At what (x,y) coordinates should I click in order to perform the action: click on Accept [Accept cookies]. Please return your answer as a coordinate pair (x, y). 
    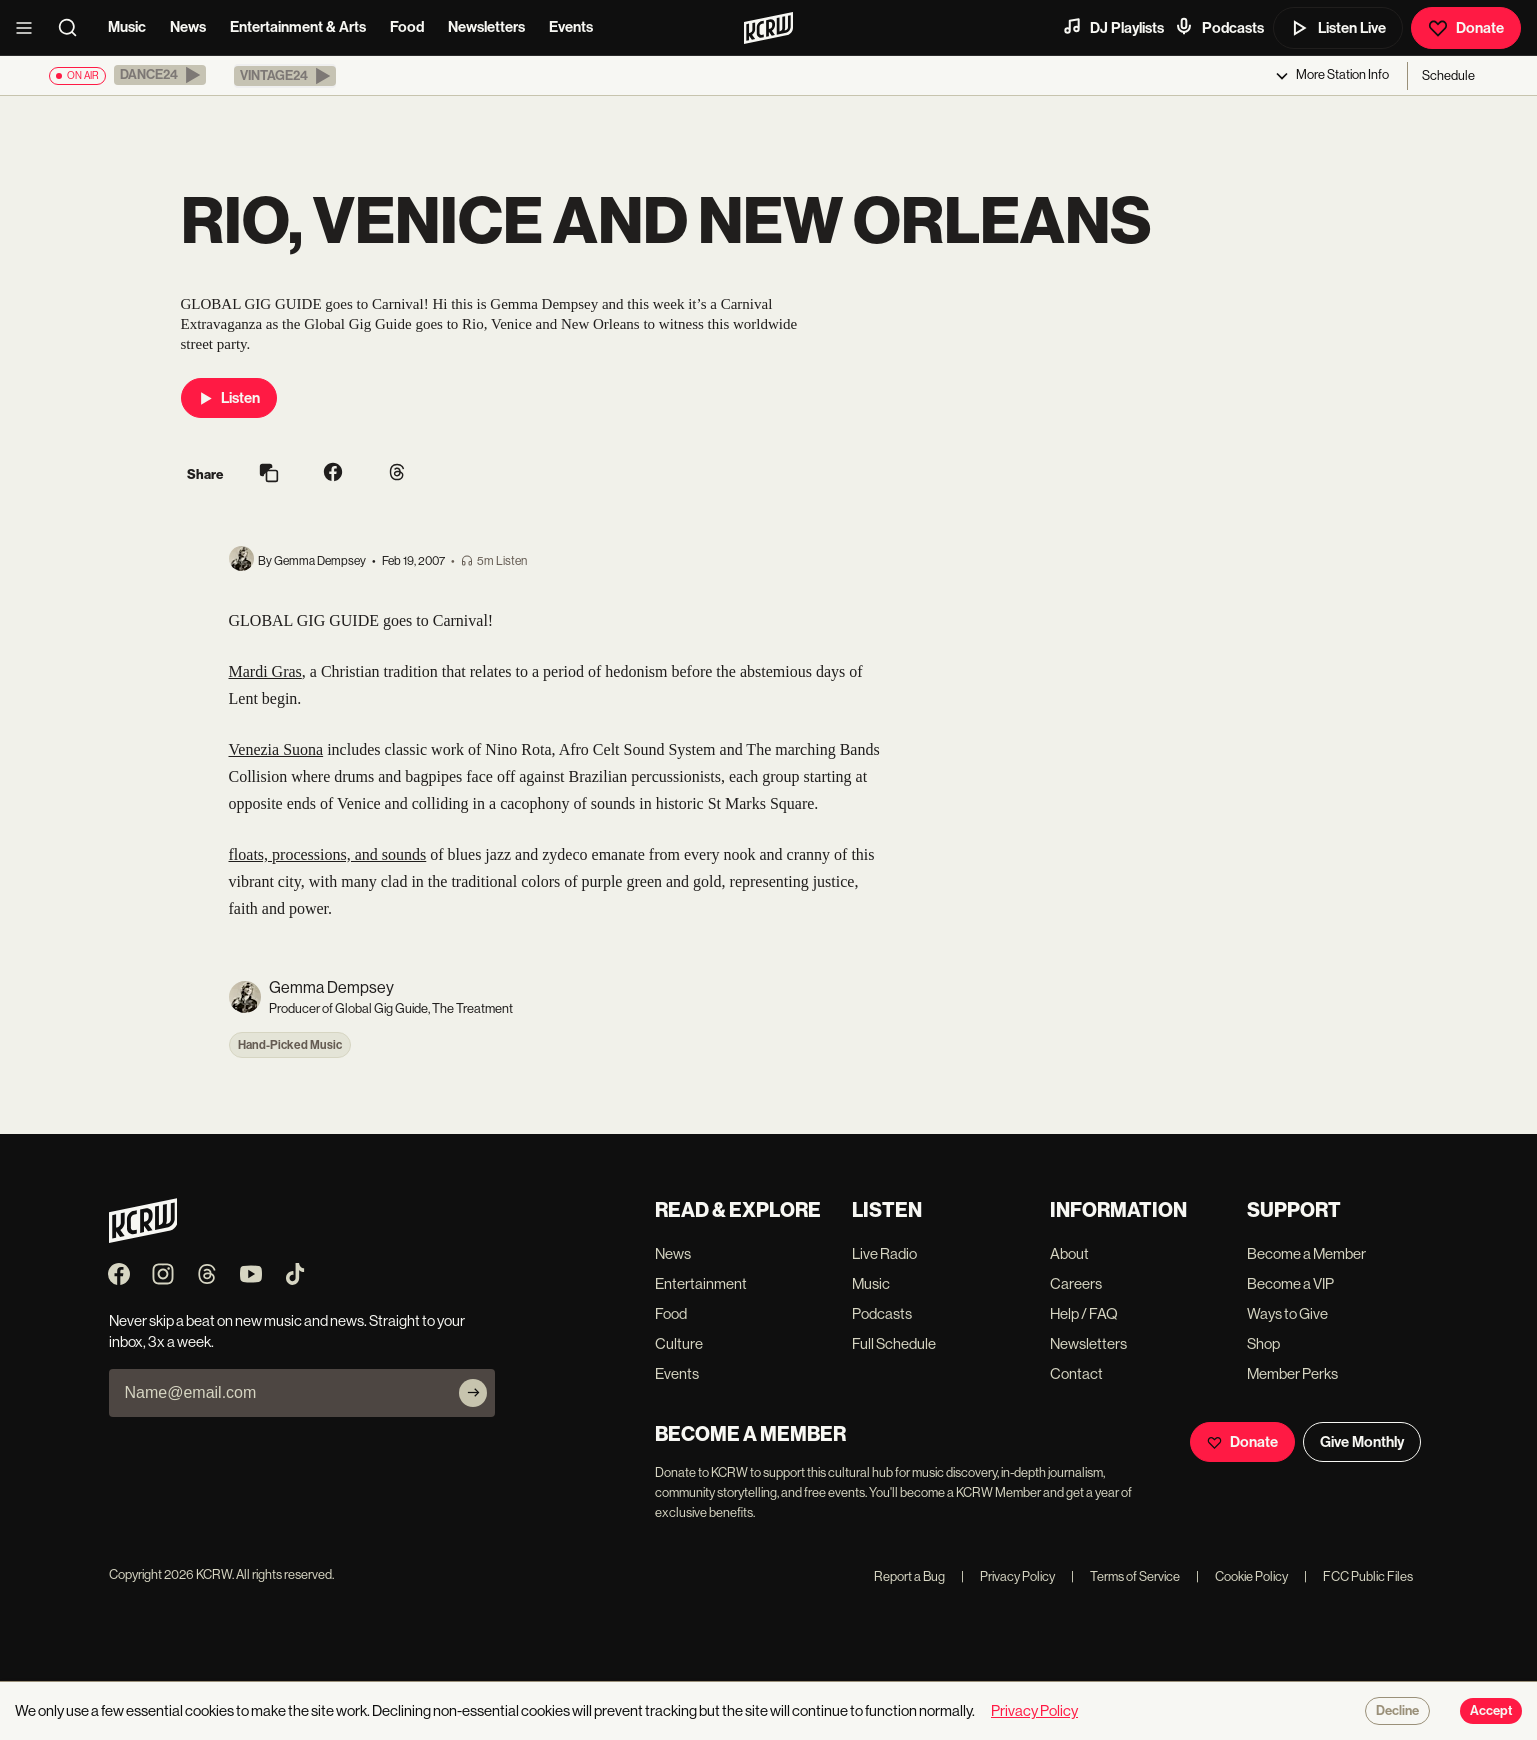
    Looking at the image, I should click on (1491, 1711).